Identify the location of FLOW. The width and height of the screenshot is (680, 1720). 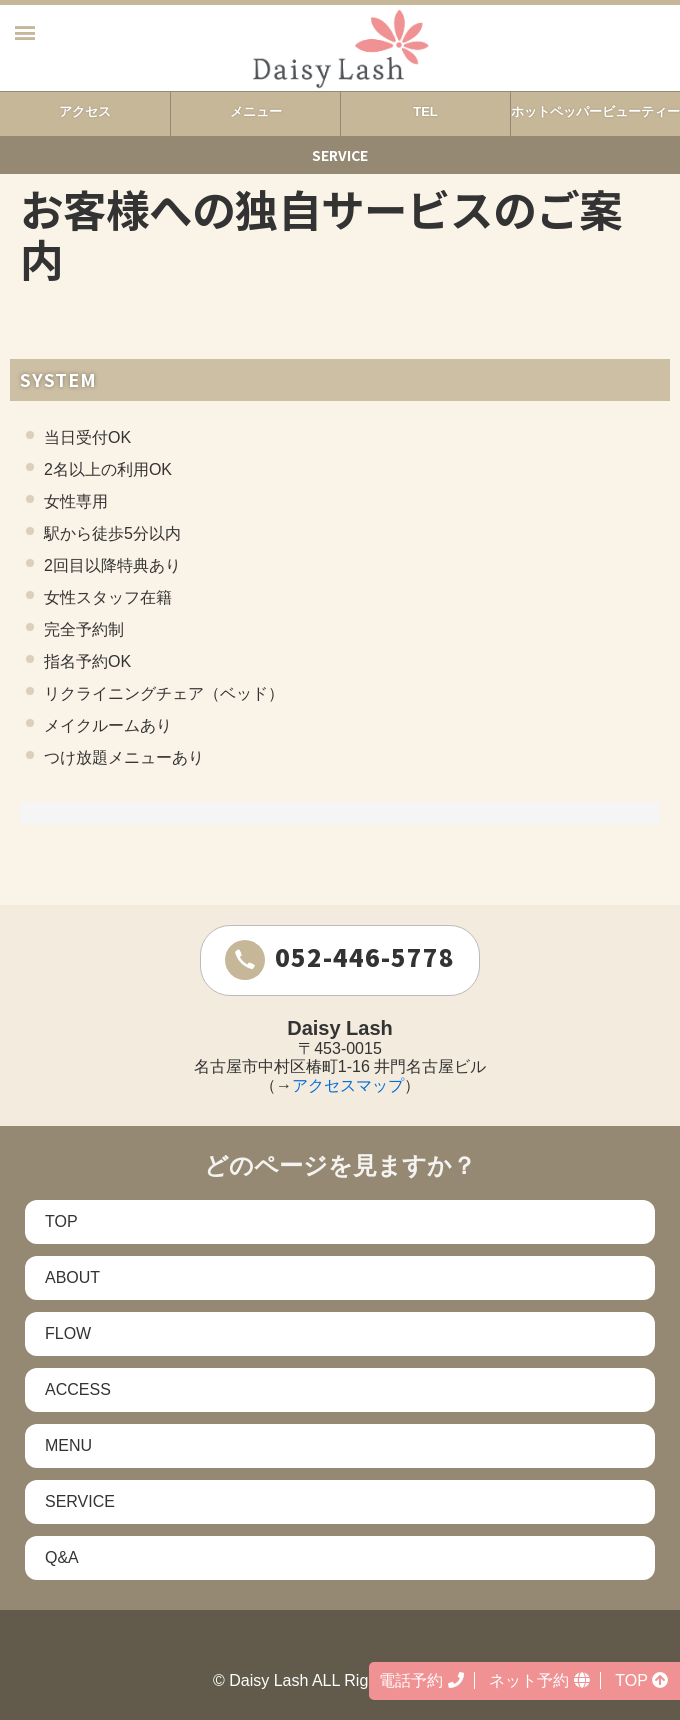
(68, 1333).